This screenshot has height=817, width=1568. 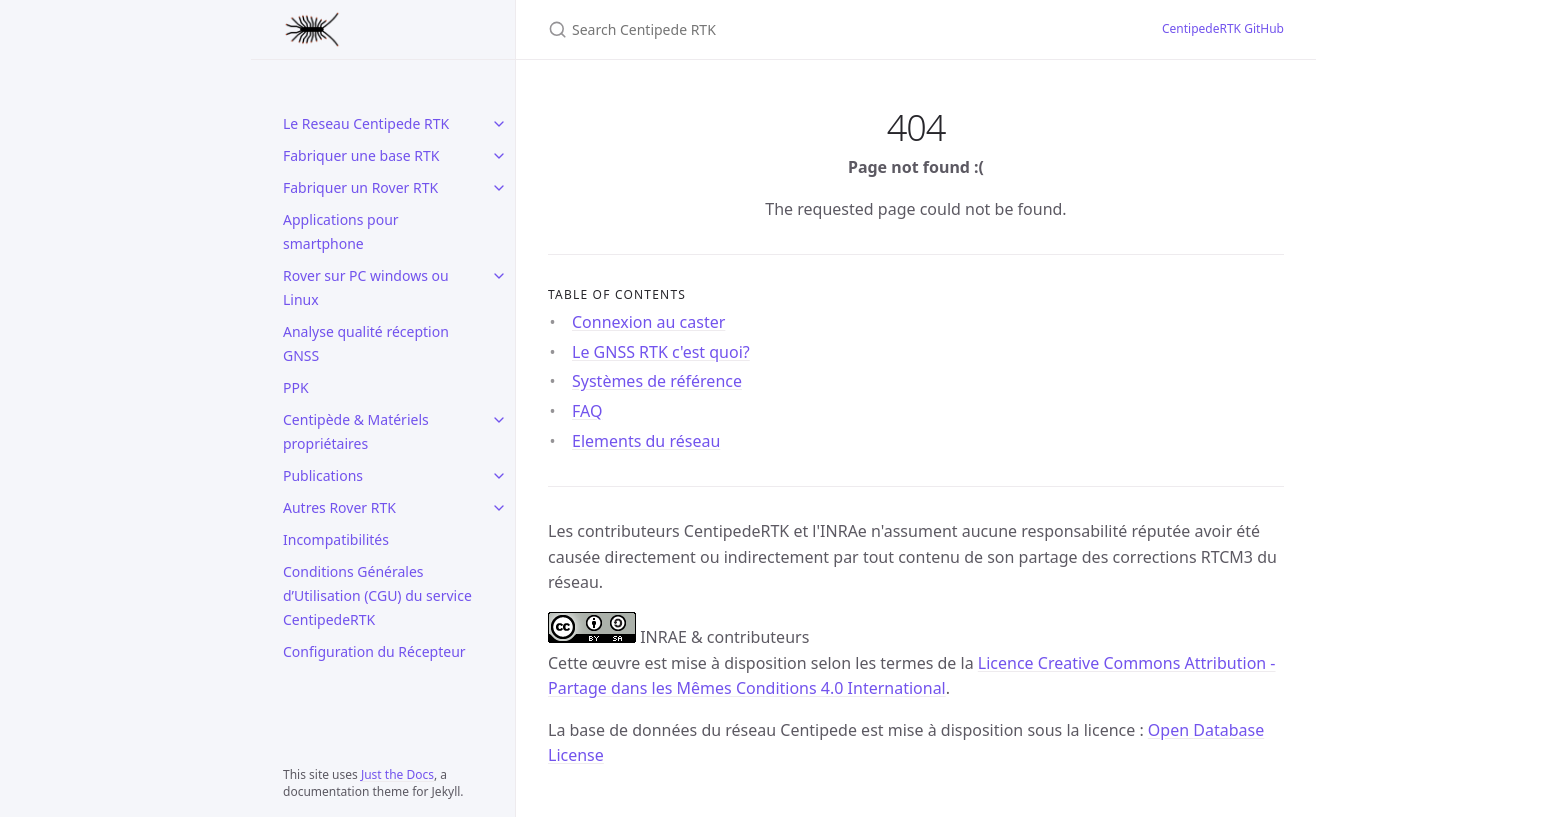 What do you see at coordinates (296, 387) in the screenshot?
I see `PPK` at bounding box center [296, 387].